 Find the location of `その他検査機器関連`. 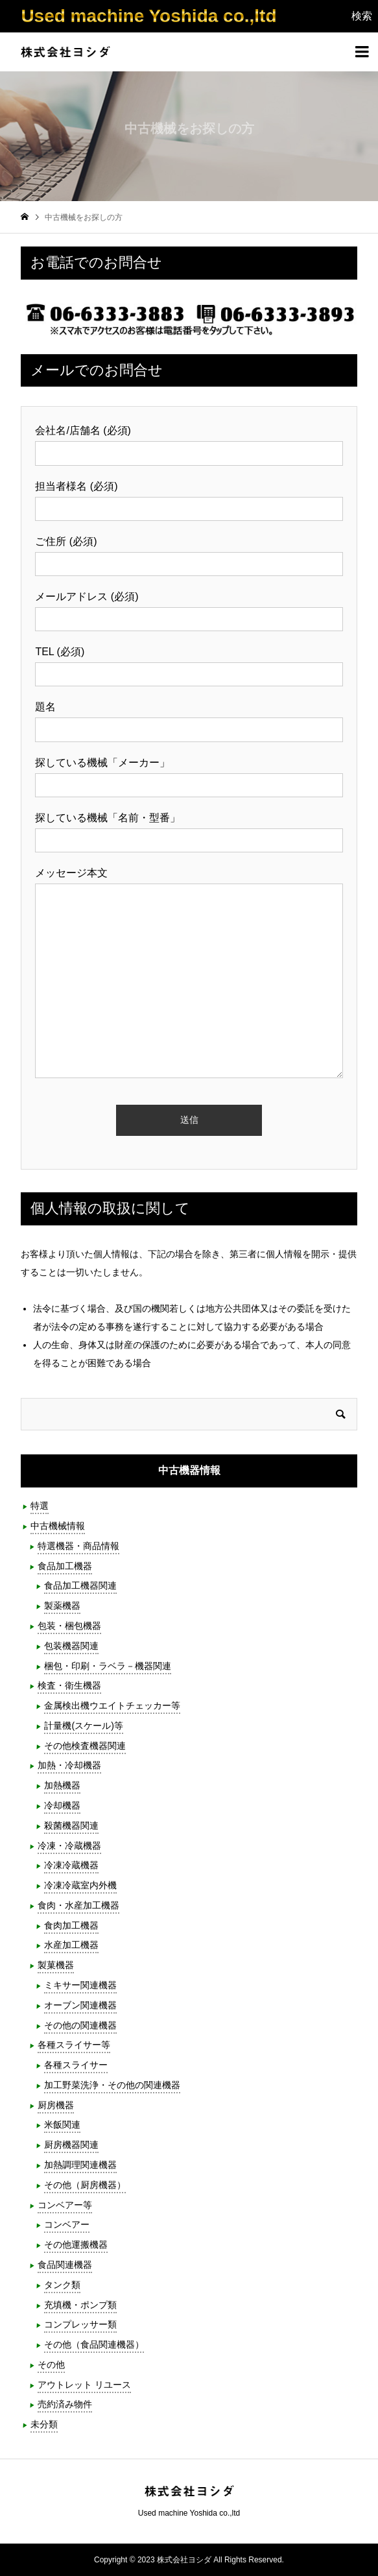

その他検査機器関連 is located at coordinates (85, 1745).